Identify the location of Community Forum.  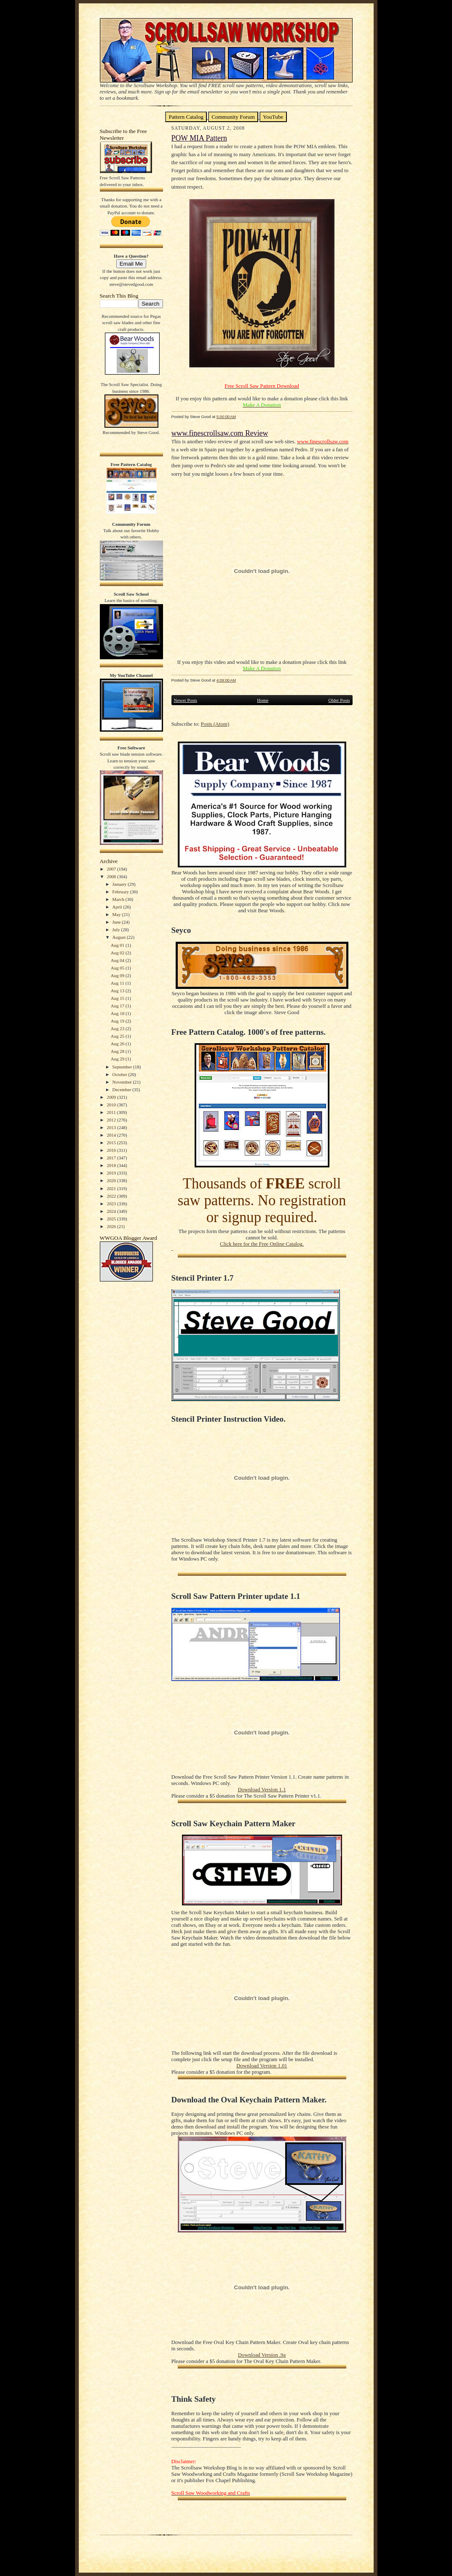
(233, 117).